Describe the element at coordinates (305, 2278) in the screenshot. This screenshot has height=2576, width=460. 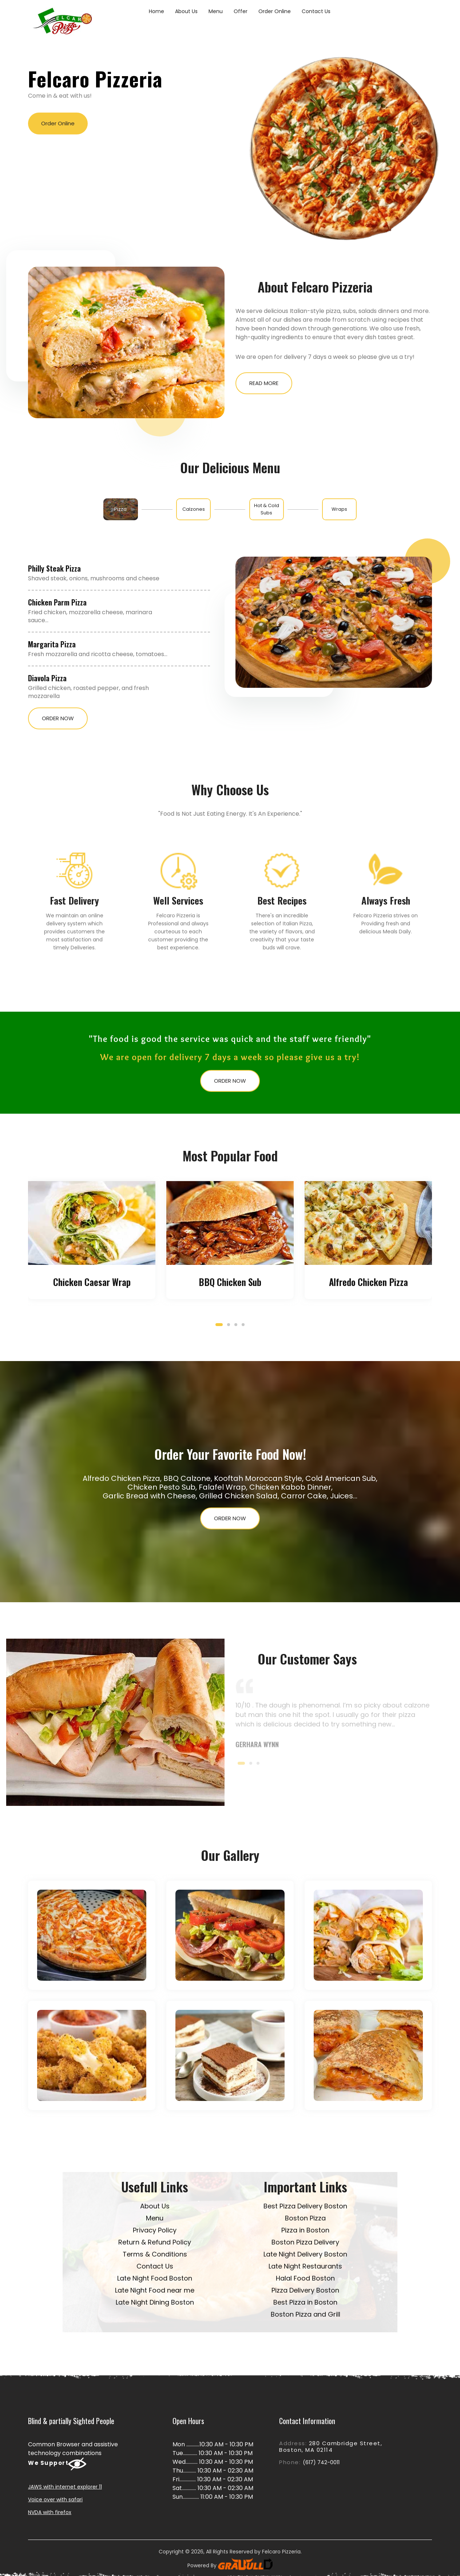
I see `Halal Food Boston` at that location.